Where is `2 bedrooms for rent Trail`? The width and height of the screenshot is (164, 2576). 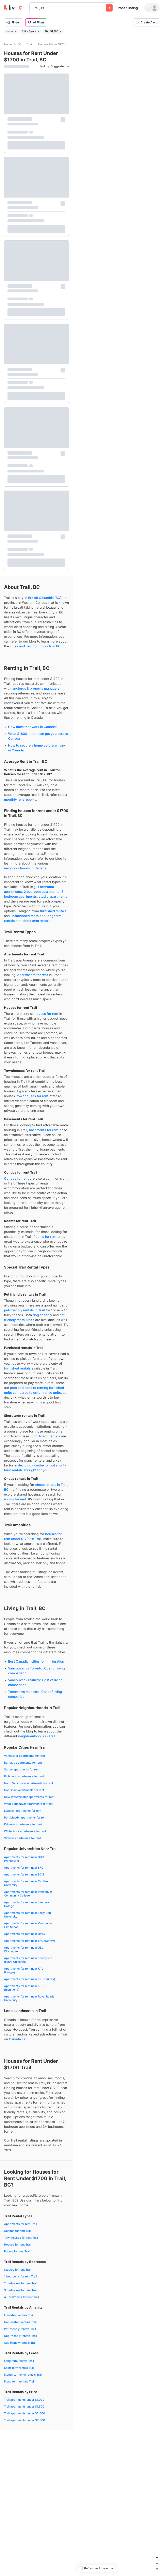 2 bedrooms for rent Trail is located at coordinates (20, 2283).